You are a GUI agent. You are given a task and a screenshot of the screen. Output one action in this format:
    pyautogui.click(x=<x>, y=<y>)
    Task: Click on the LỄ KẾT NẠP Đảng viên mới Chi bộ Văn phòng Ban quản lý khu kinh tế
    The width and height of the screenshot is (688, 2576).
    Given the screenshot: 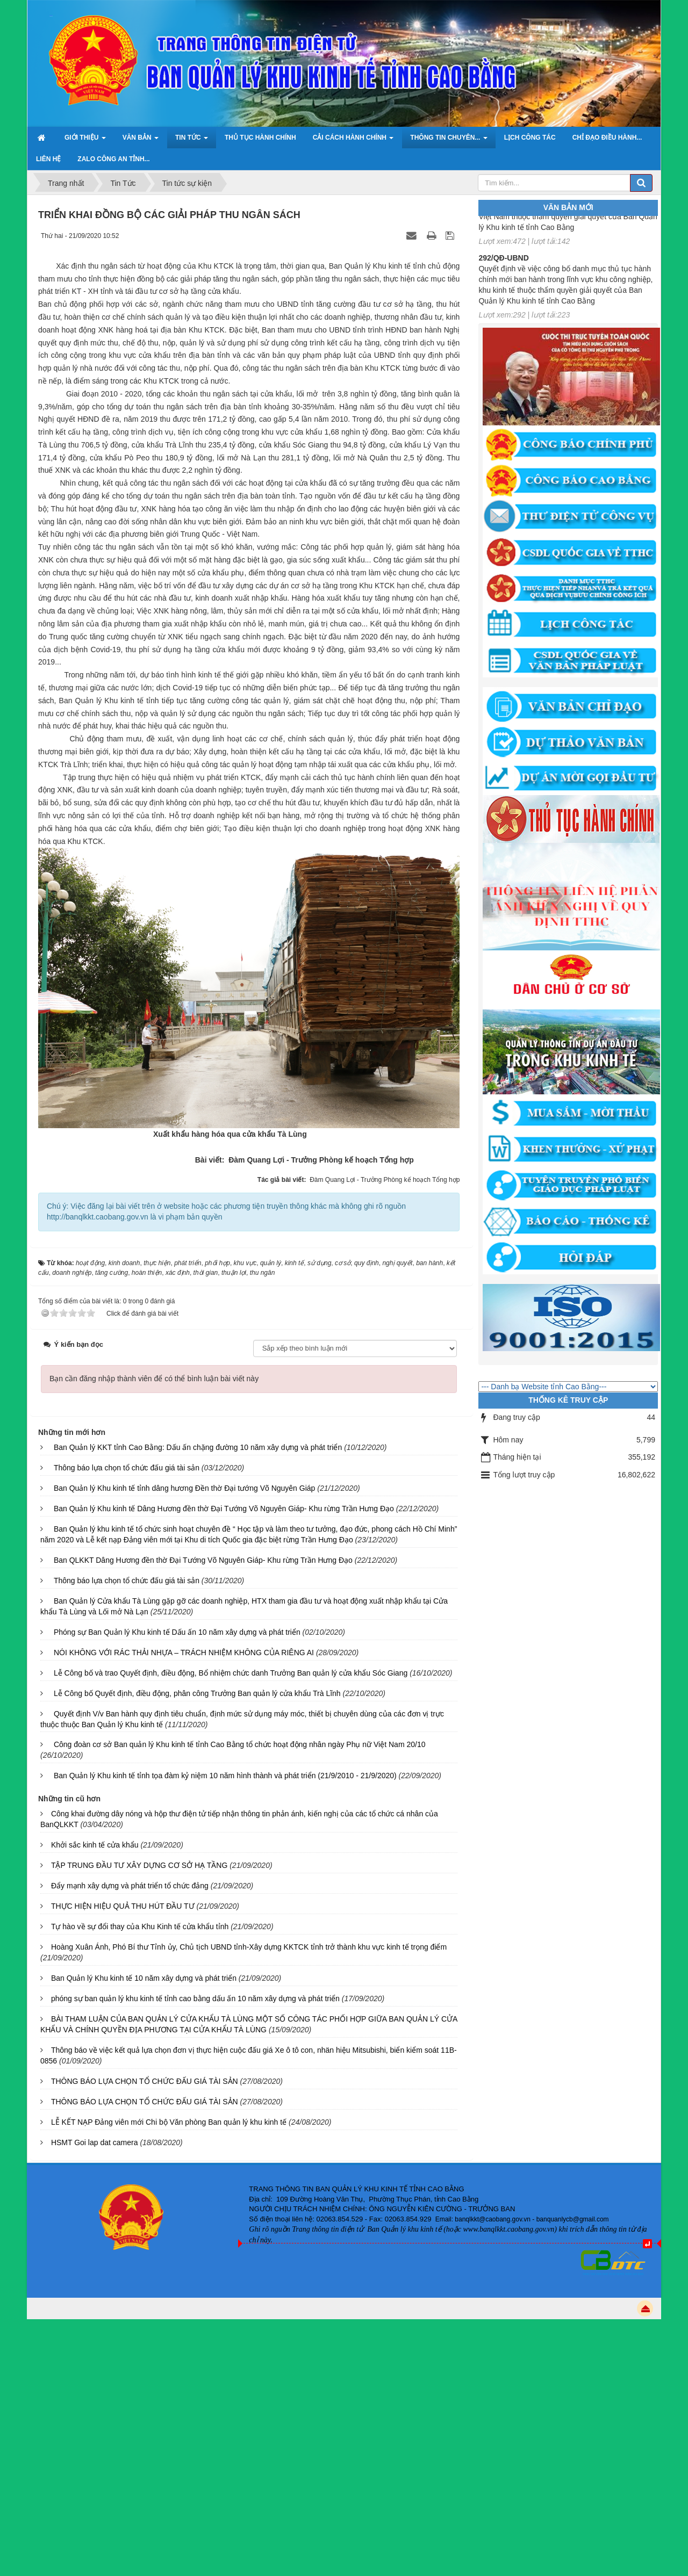 What is the action you would take?
    pyautogui.click(x=168, y=2122)
    